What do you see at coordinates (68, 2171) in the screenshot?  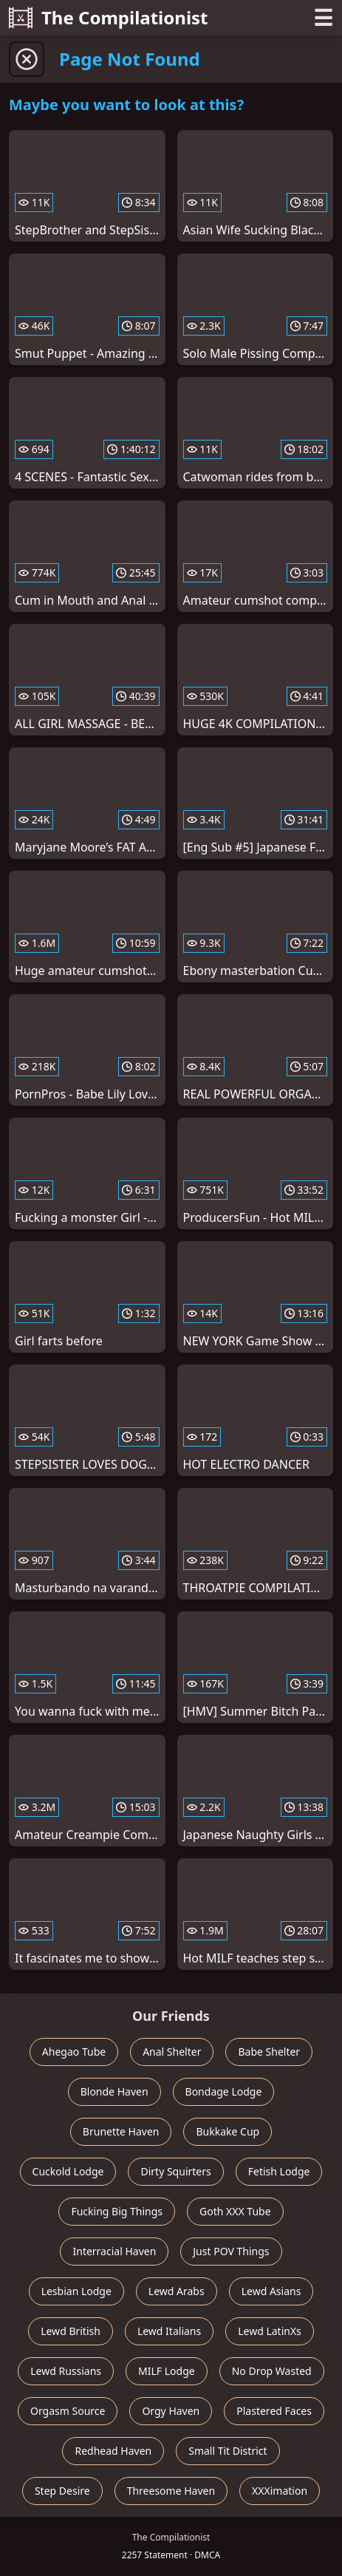 I see `Cuckold Lodge` at bounding box center [68, 2171].